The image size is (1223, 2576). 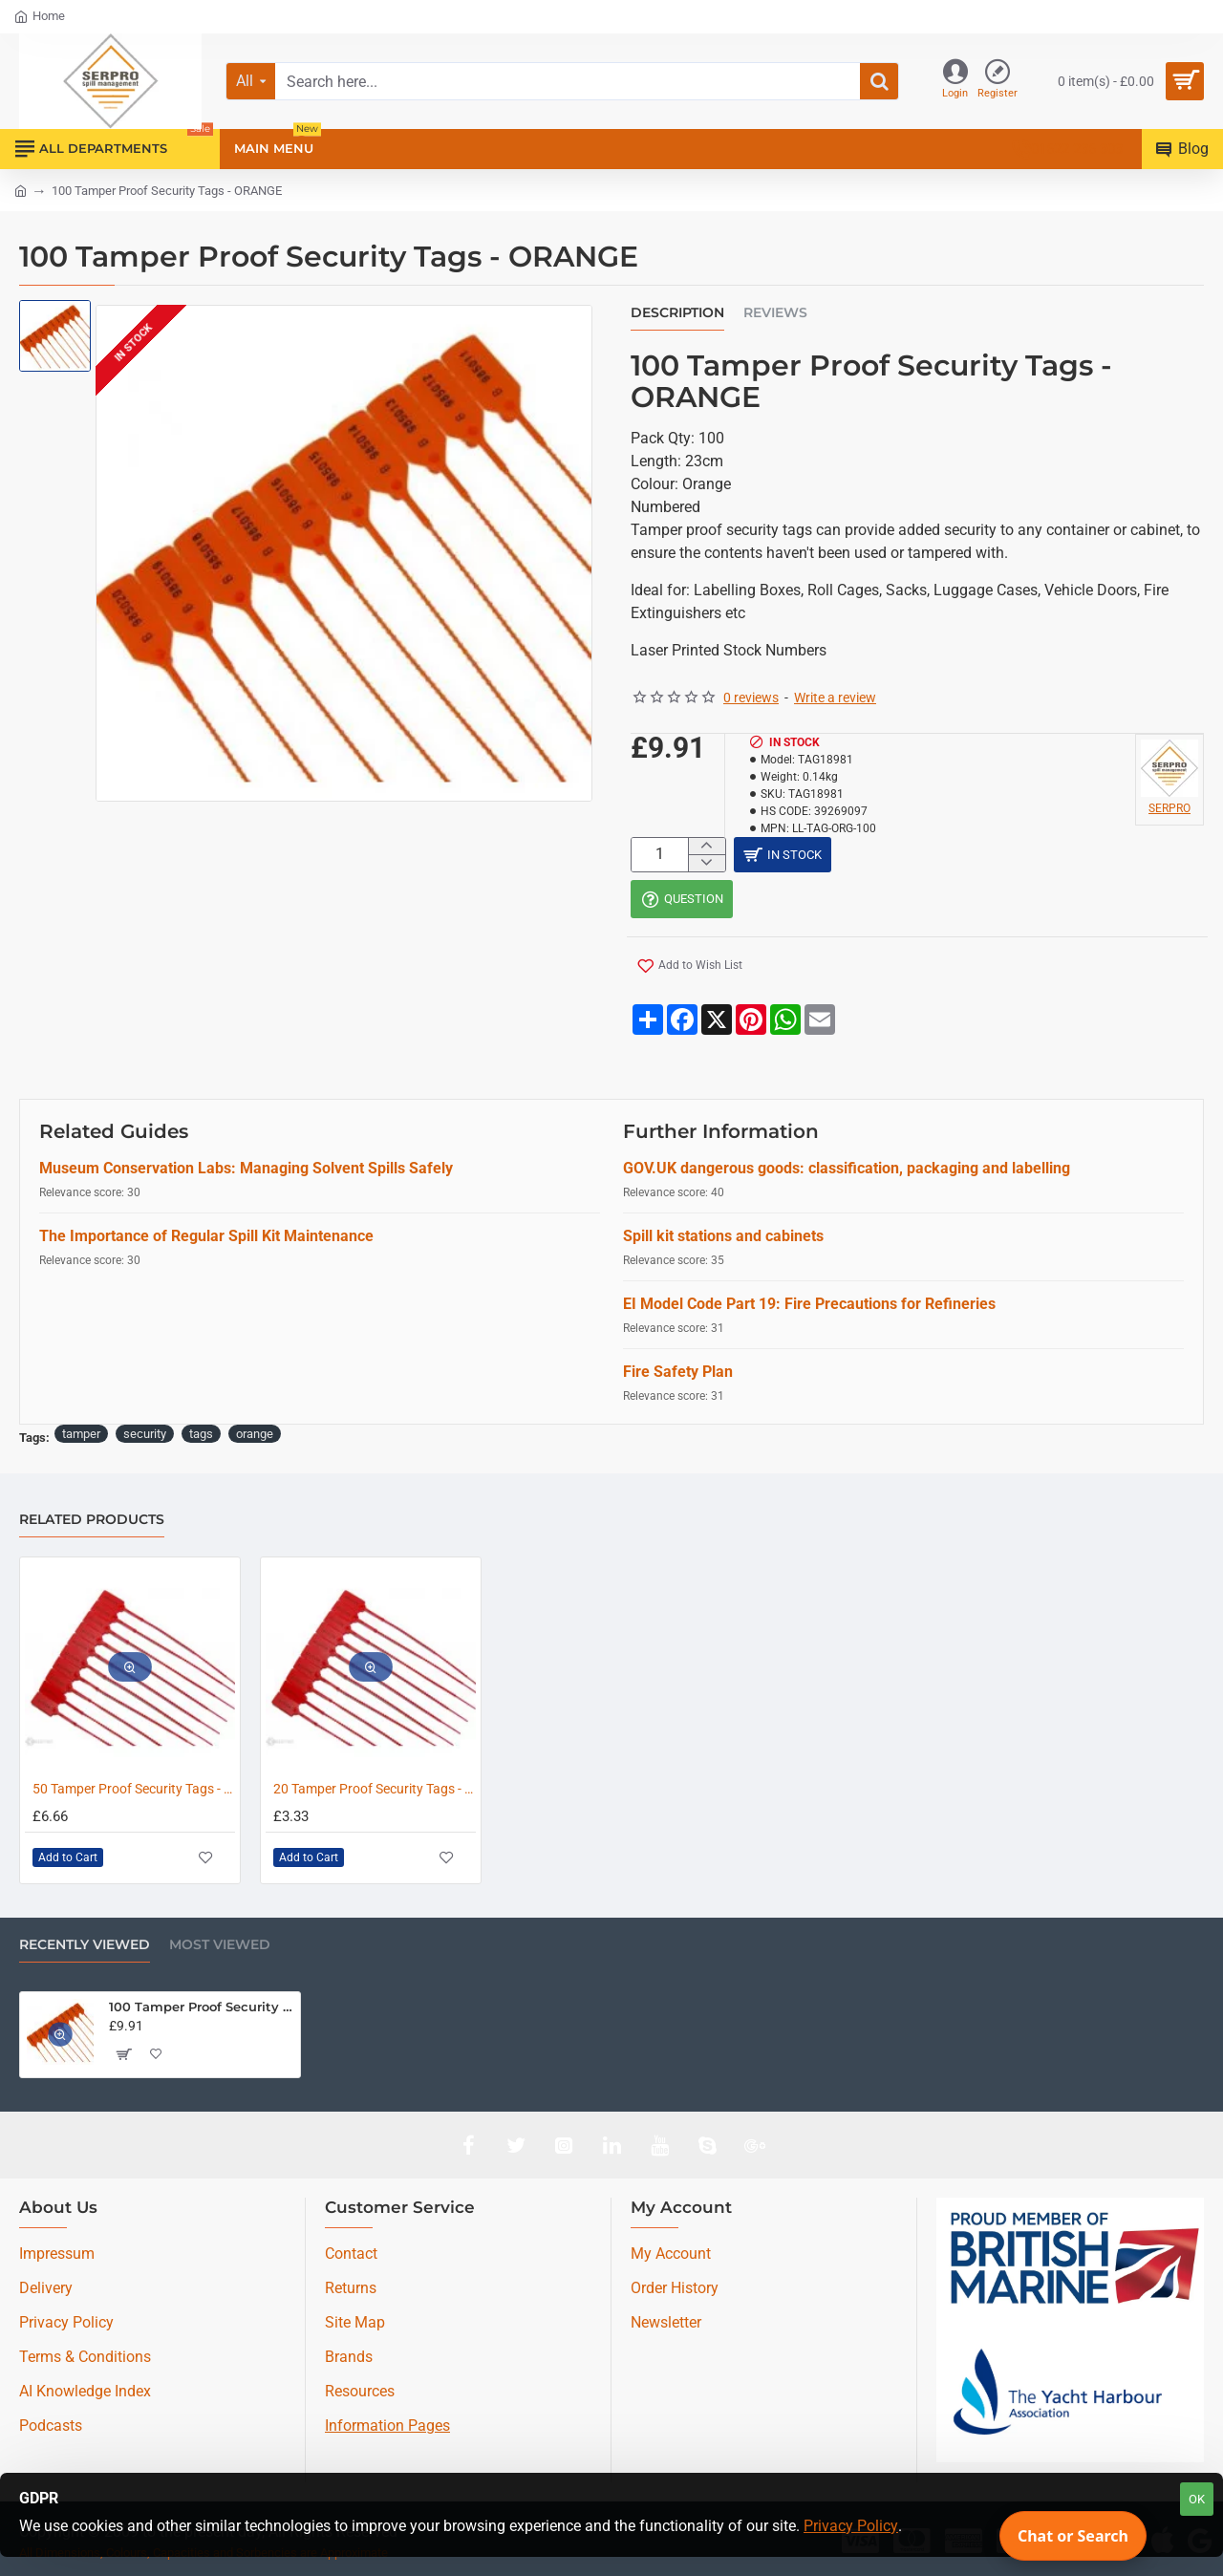 I want to click on Related Products, so click(x=91, y=1520).